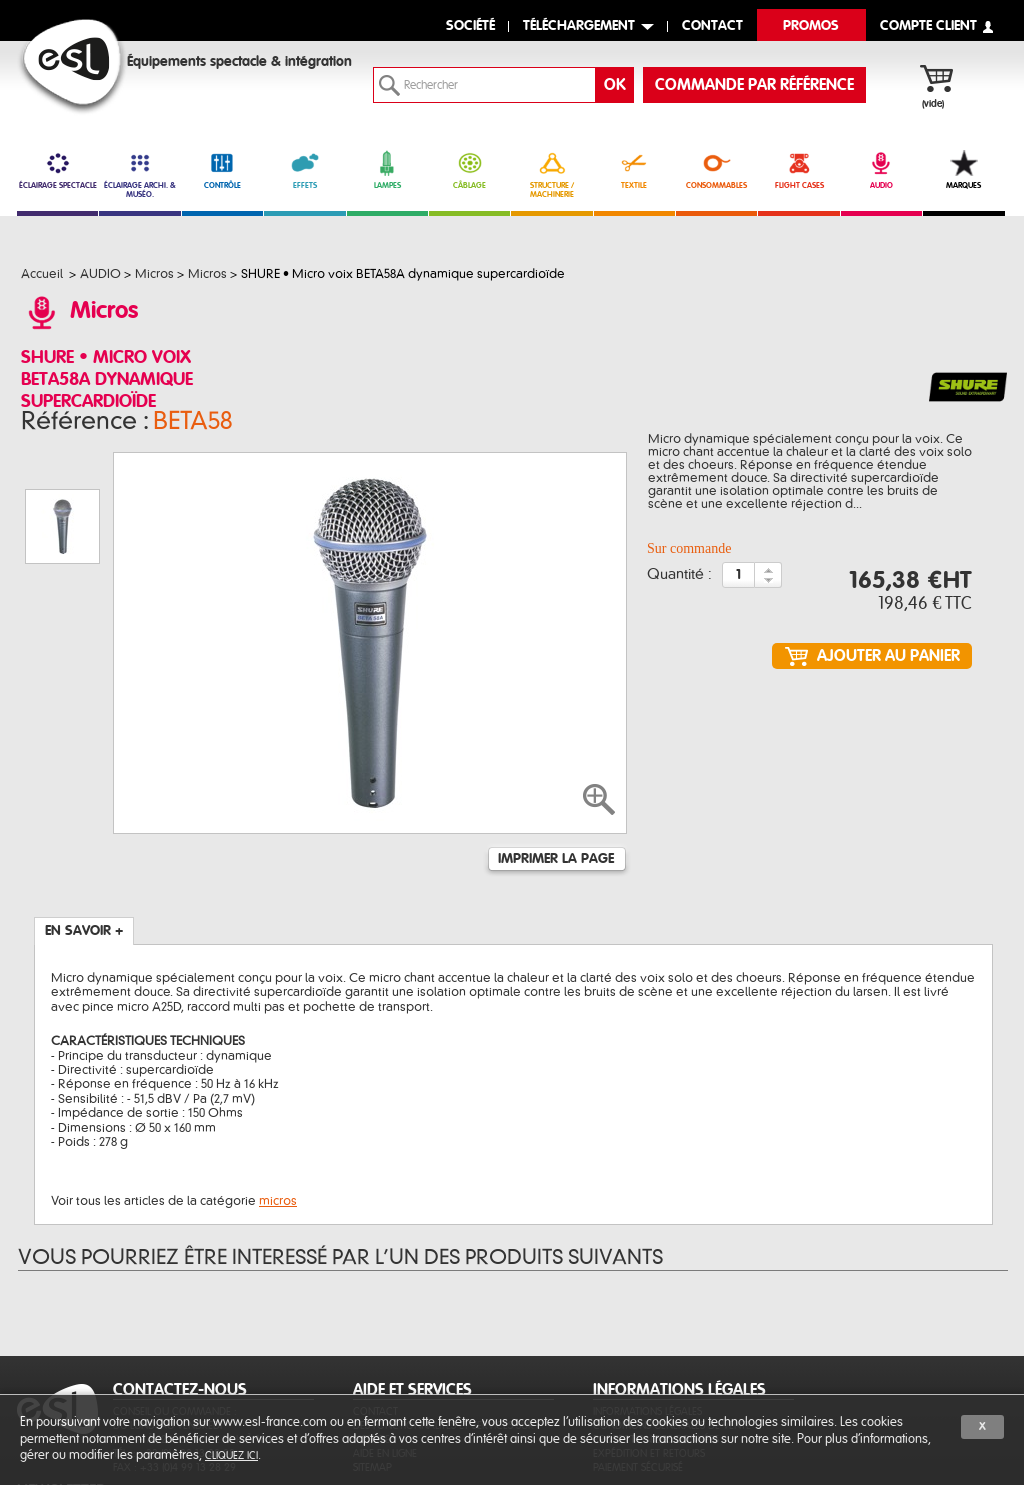 The image size is (1024, 1485). I want to click on TEXTILE [link], so click(634, 170).